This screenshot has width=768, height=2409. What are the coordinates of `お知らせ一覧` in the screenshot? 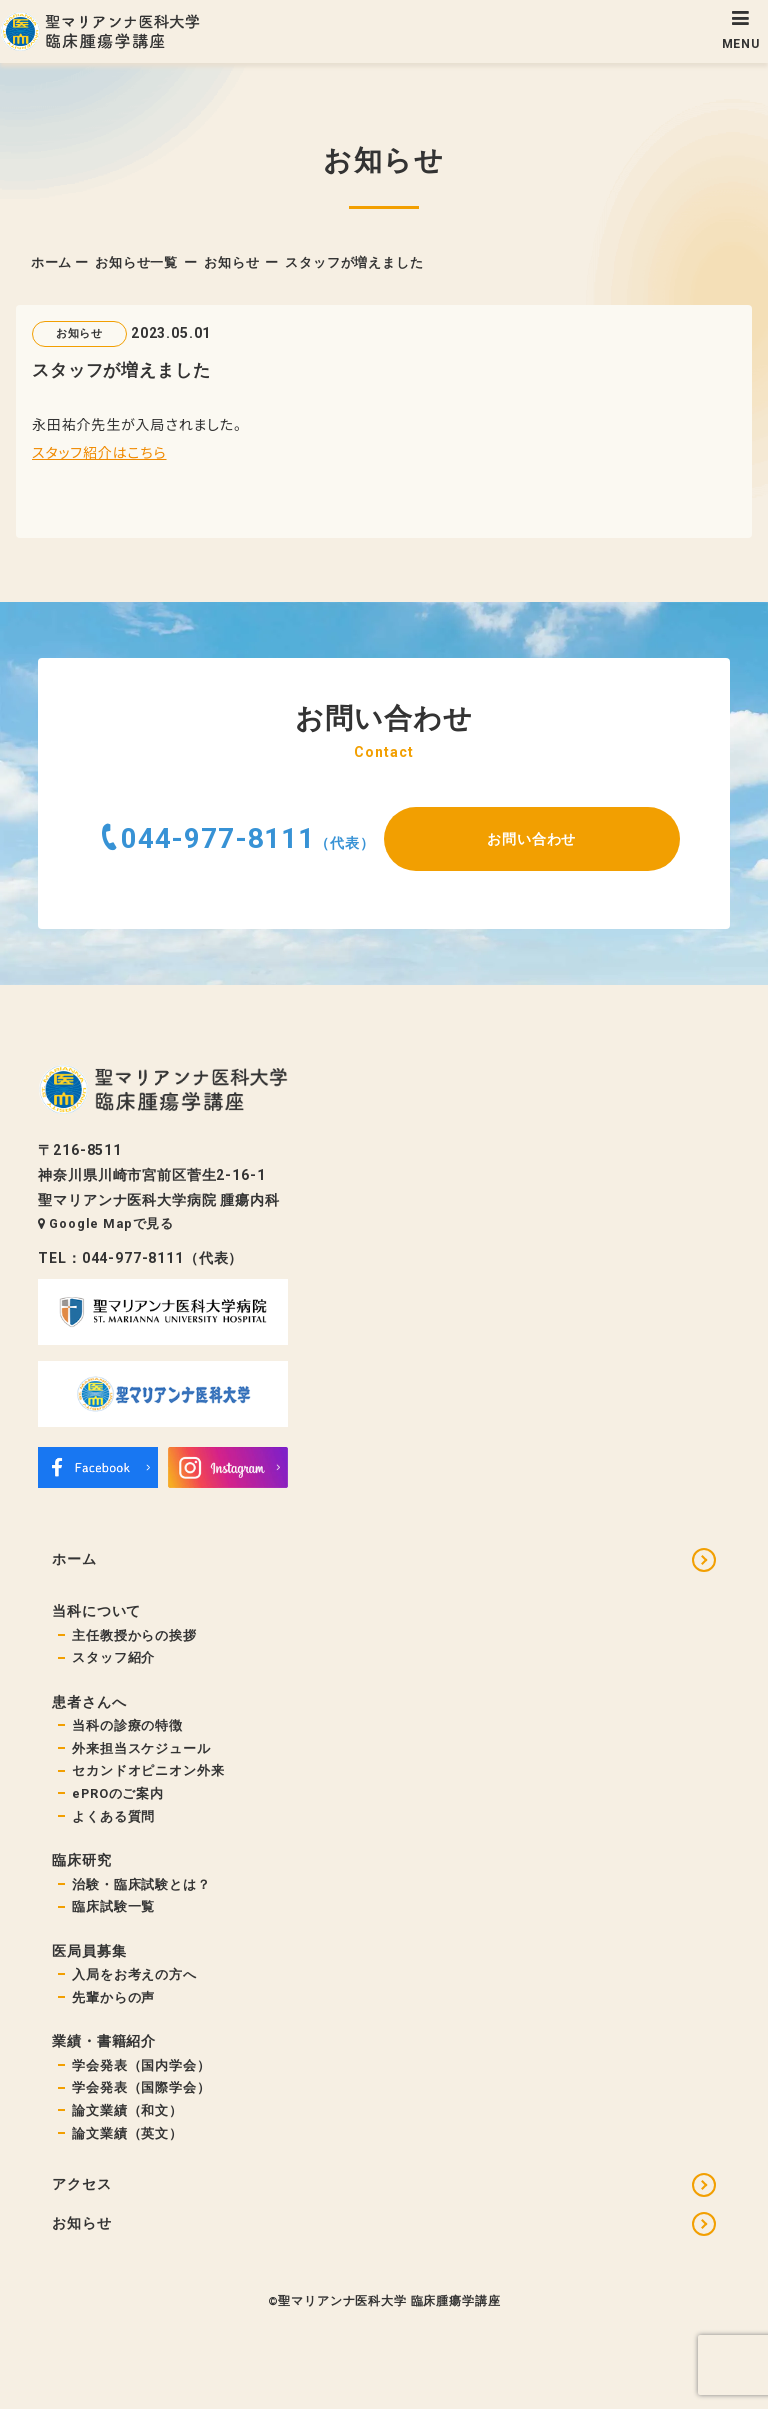 It's located at (136, 262).